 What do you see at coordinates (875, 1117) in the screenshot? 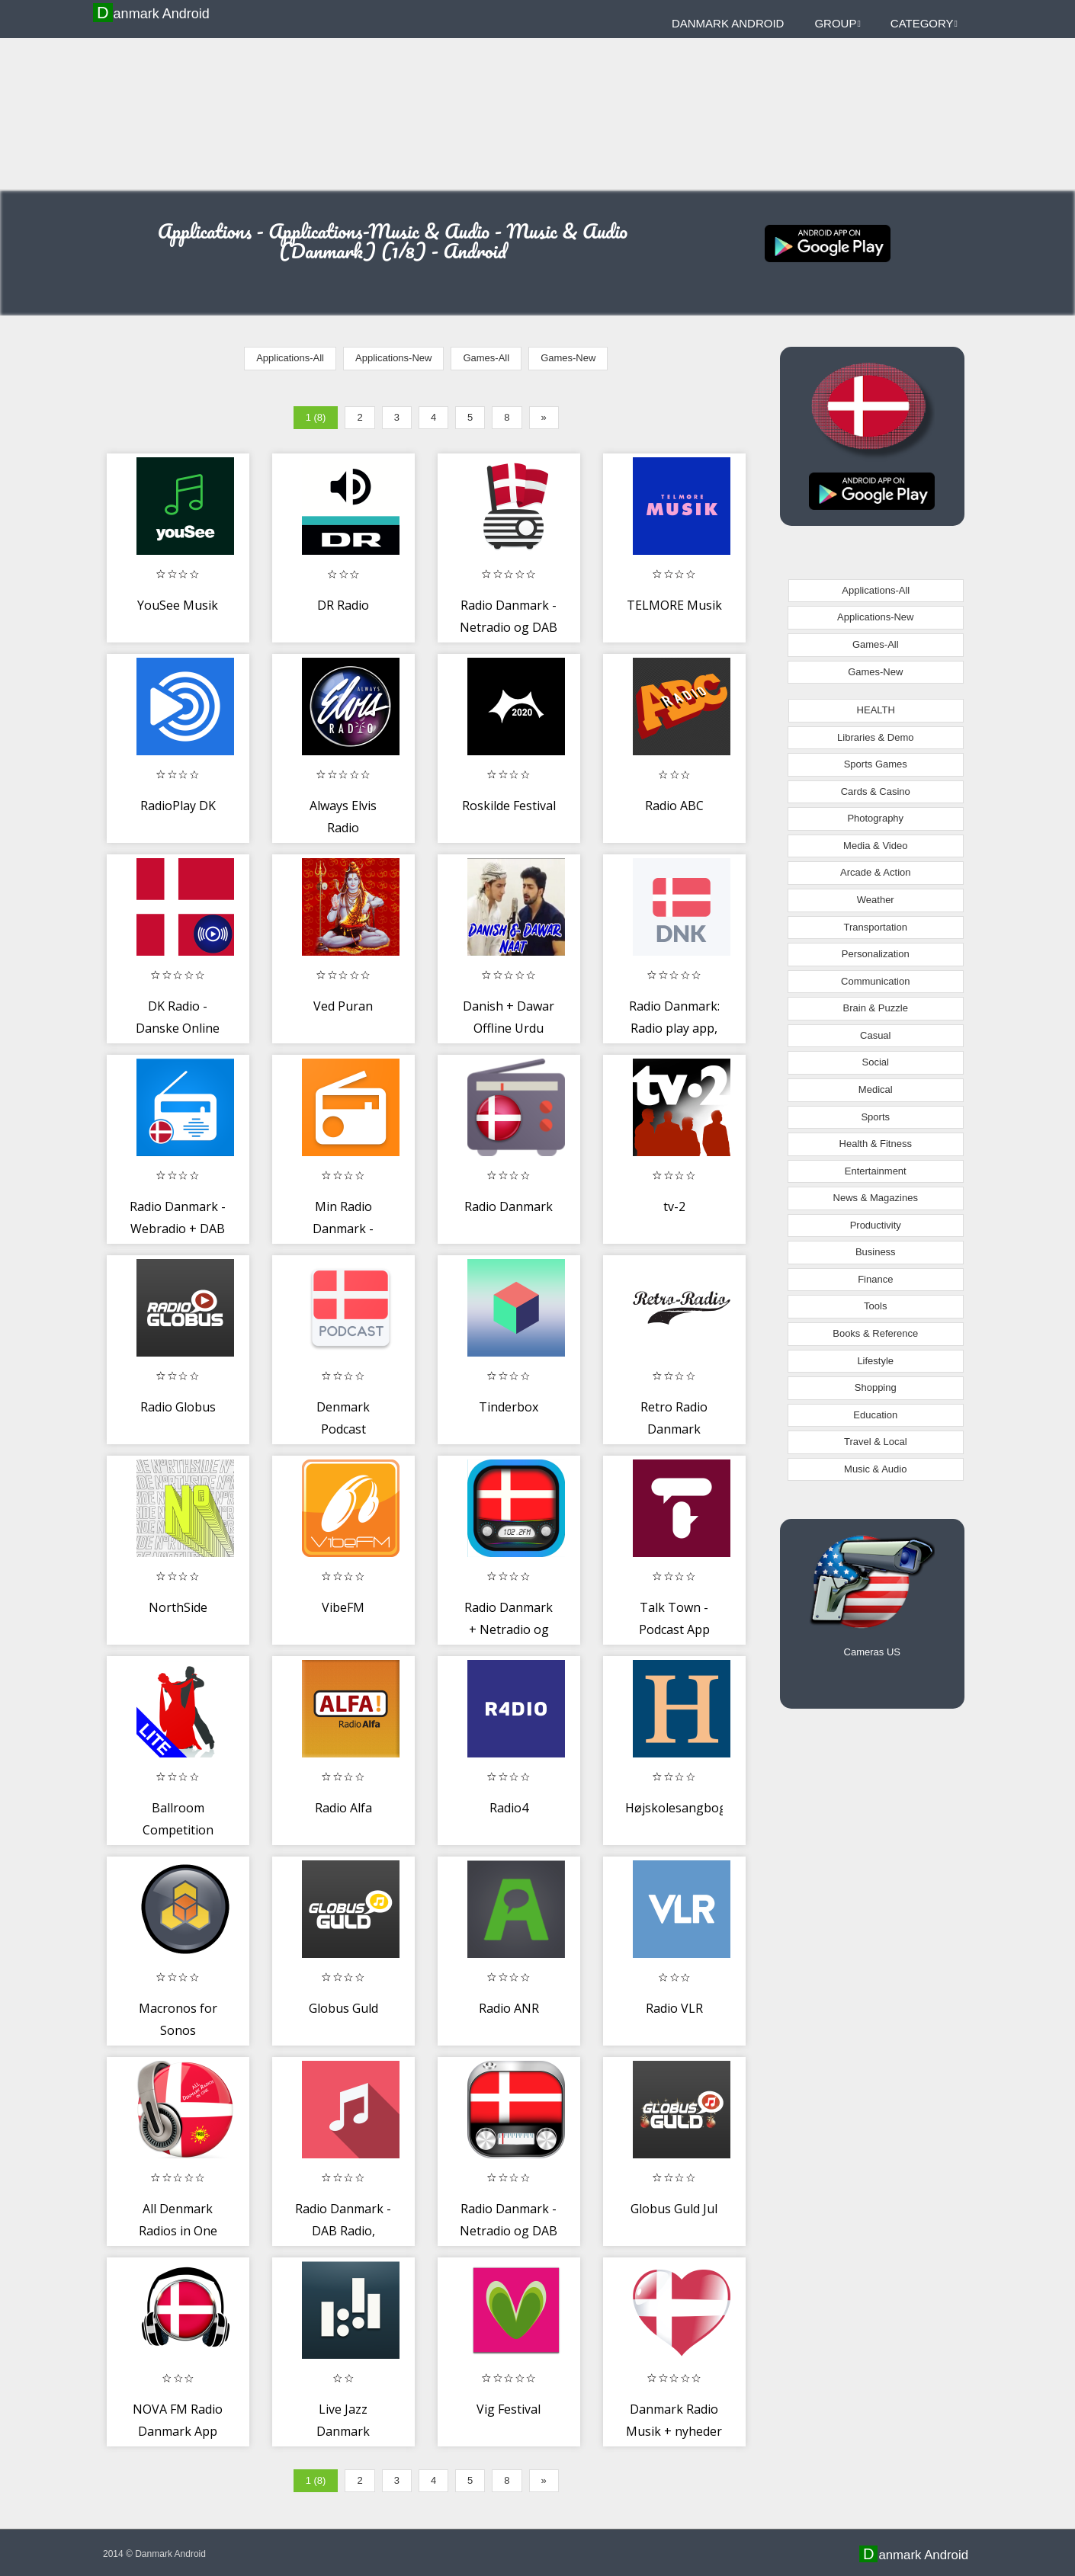
I see `Sports` at bounding box center [875, 1117].